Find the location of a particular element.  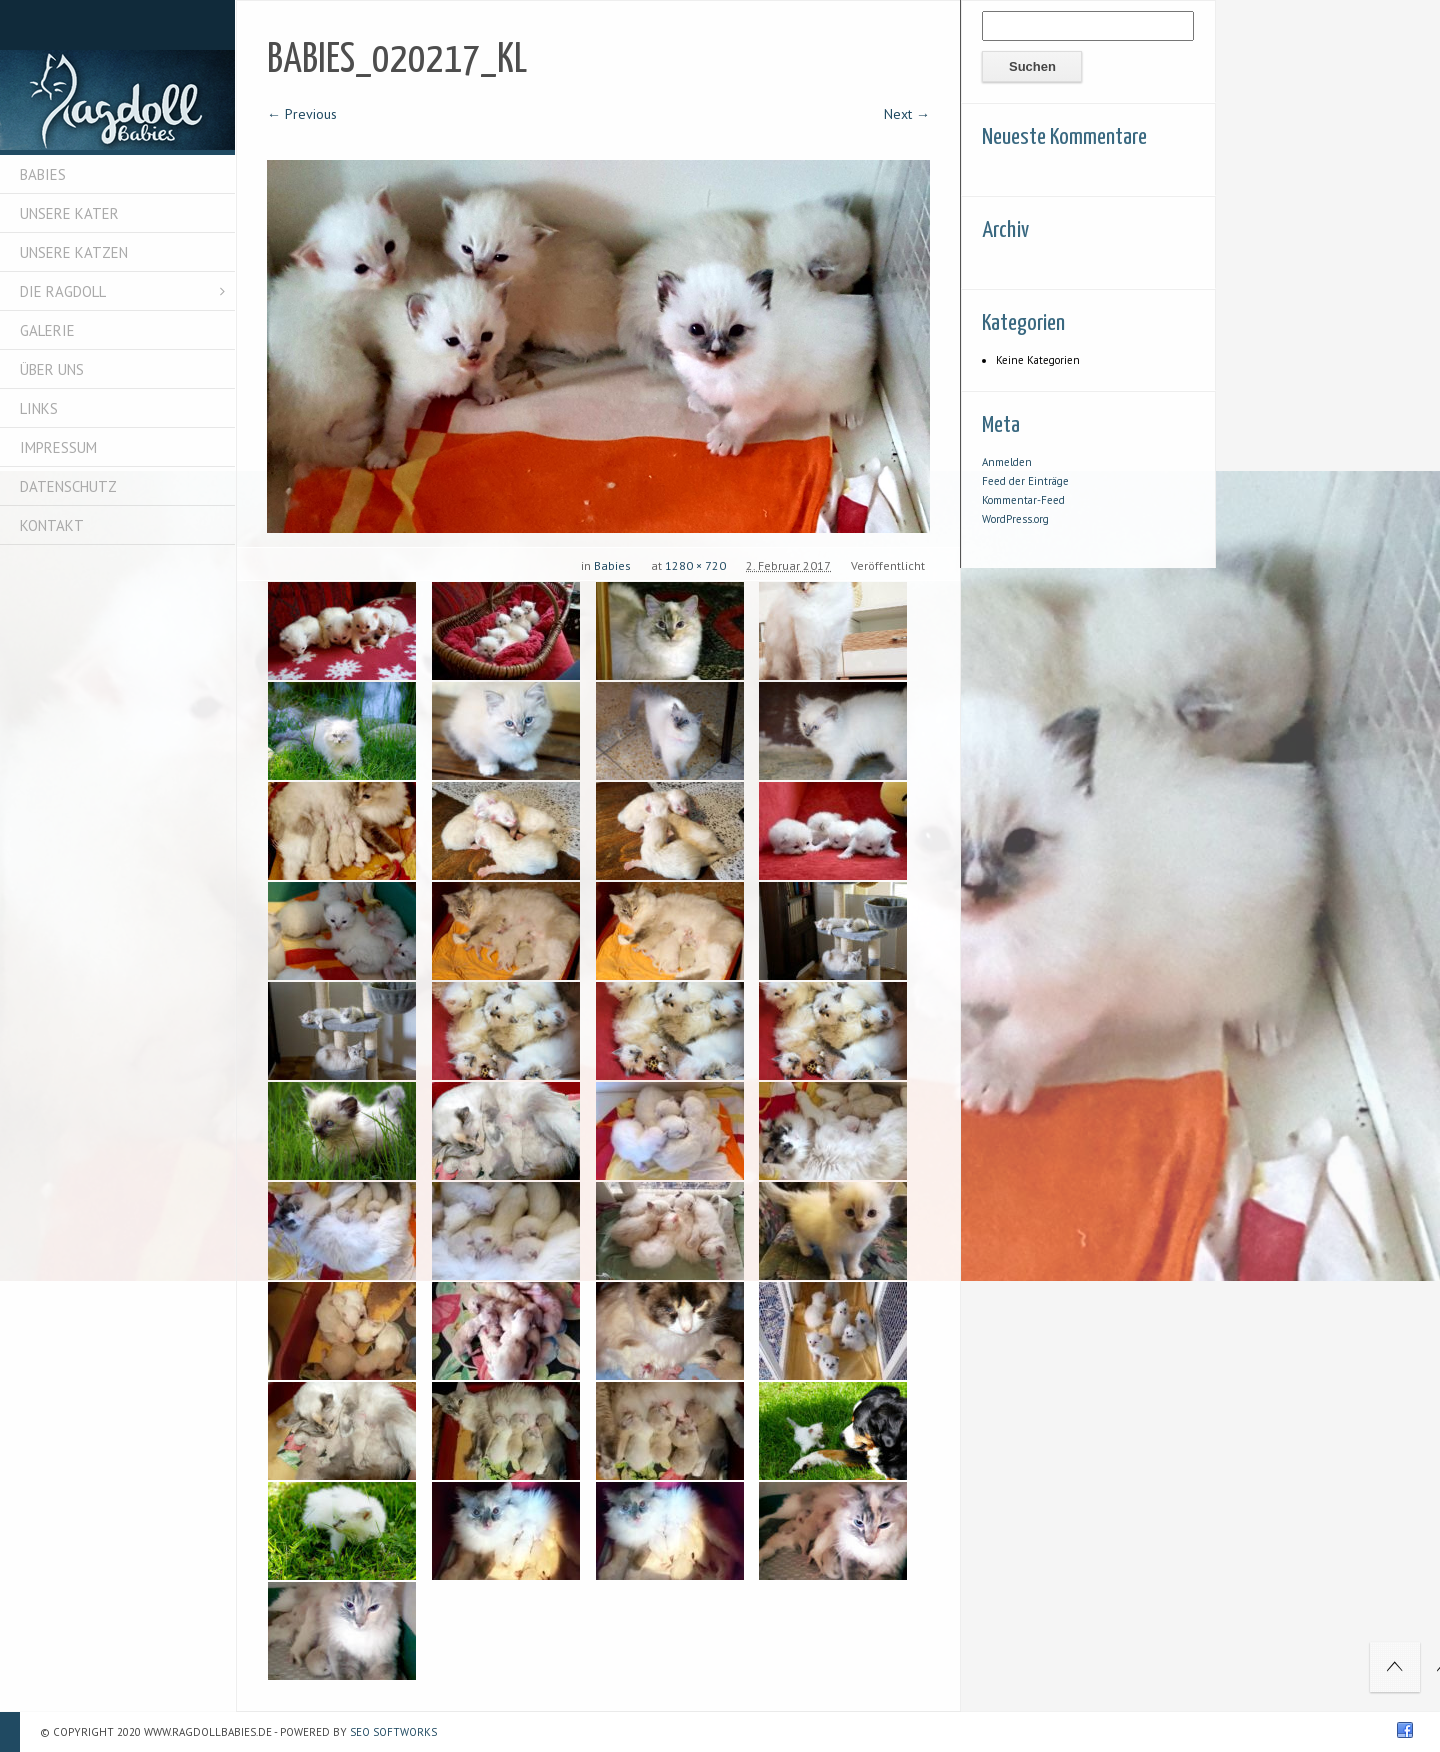

Kommentar-Feed is located at coordinates (1023, 500).